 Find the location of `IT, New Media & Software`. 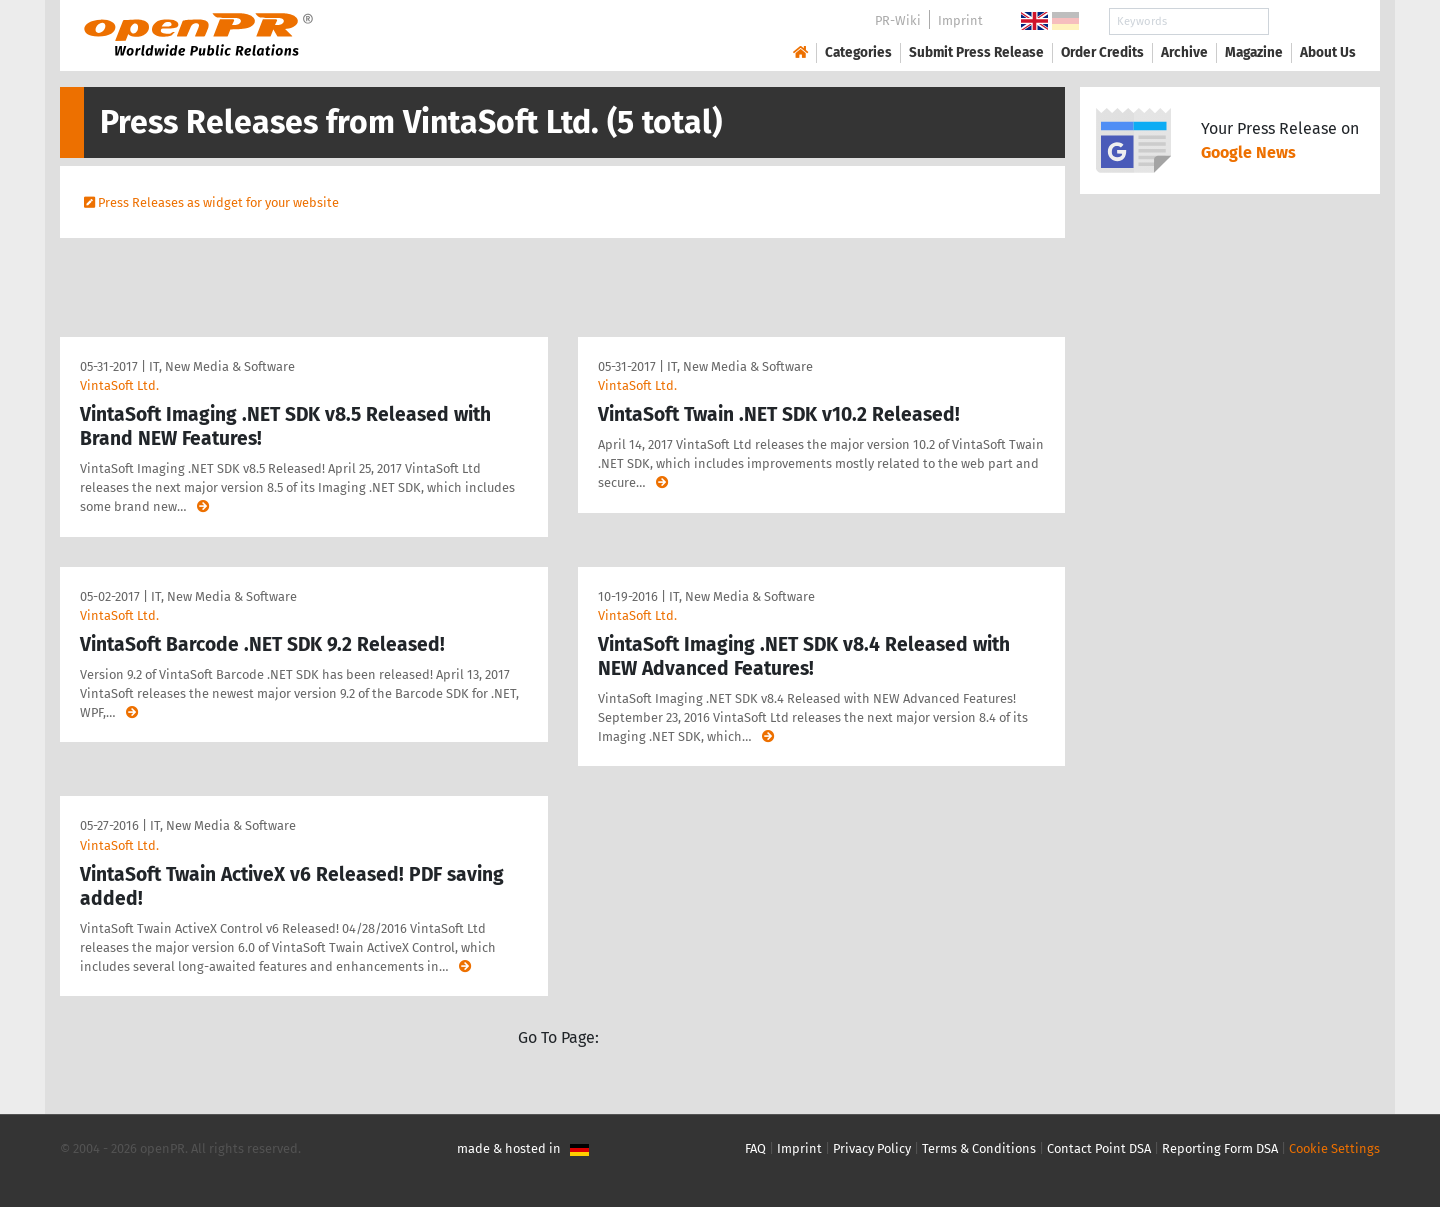

IT, New Media & Software is located at coordinates (222, 366).